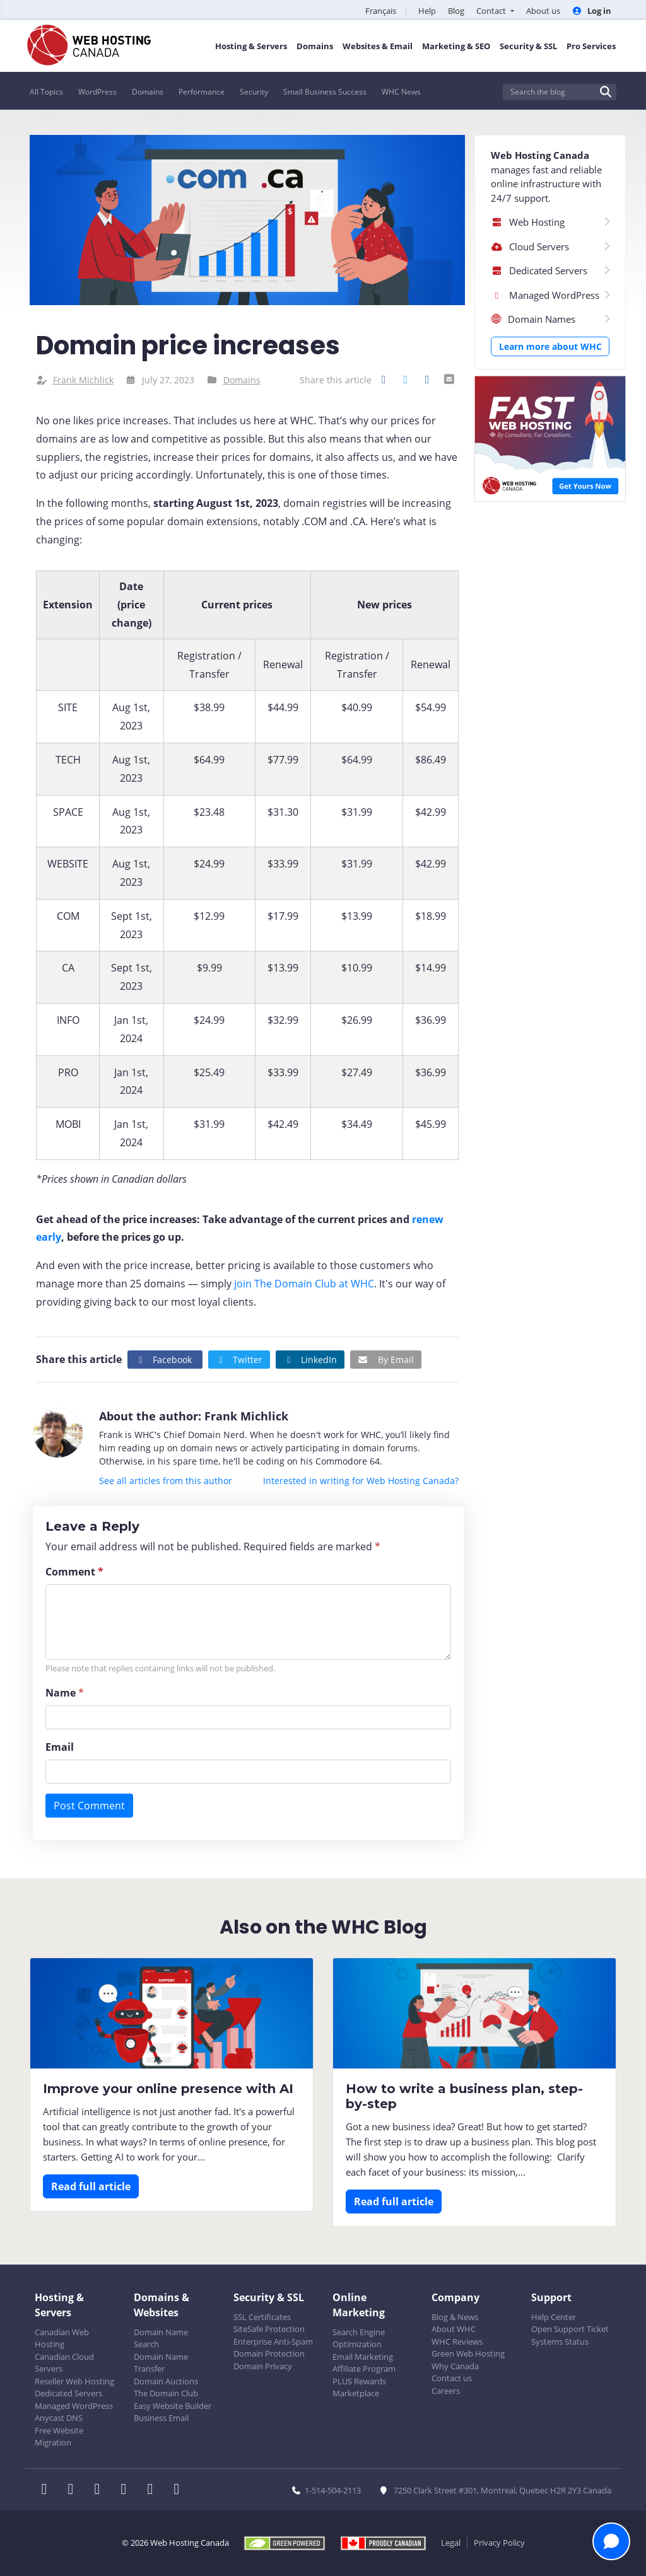  Describe the element at coordinates (202, 91) in the screenshot. I see `Performance` at that location.